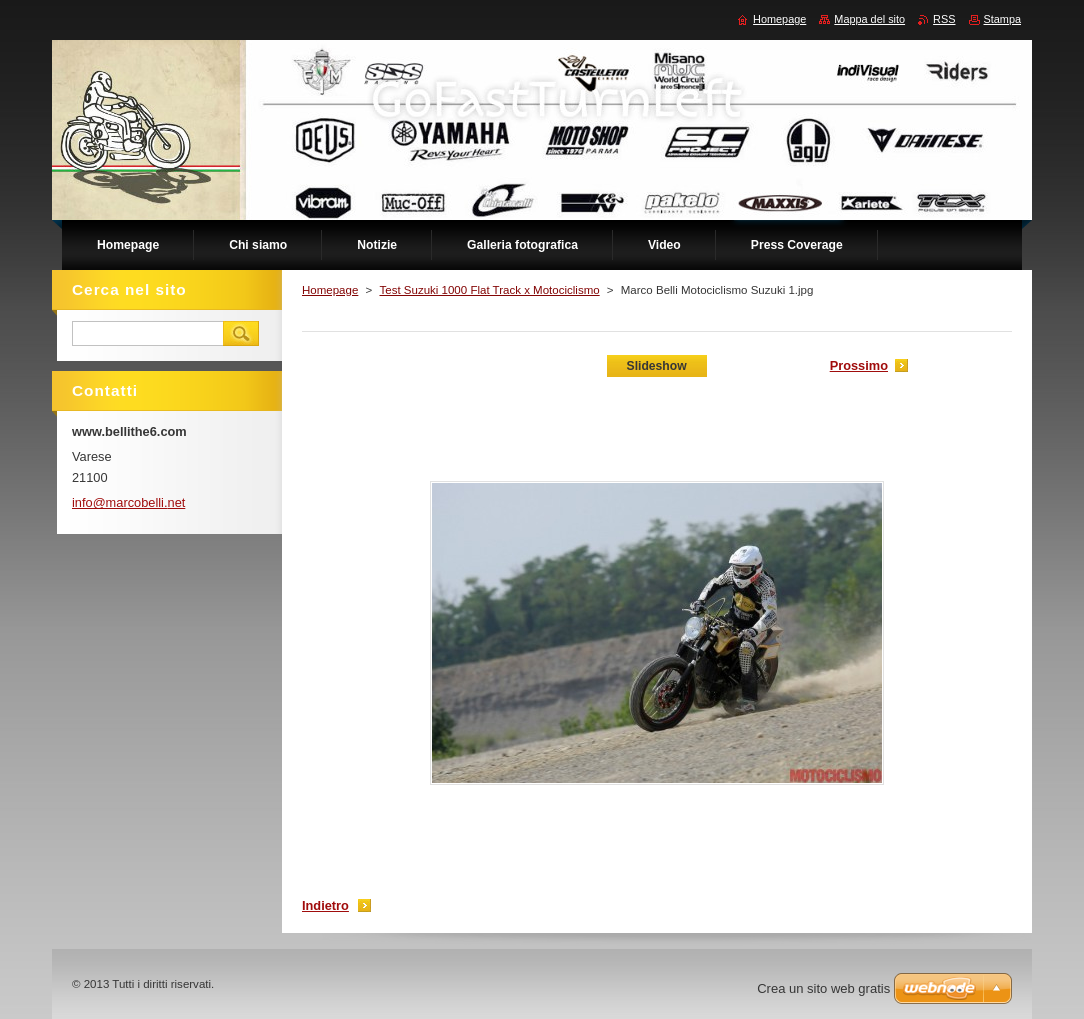 The width and height of the screenshot is (1084, 1019). Describe the element at coordinates (859, 365) in the screenshot. I see `Prossimo` at that location.